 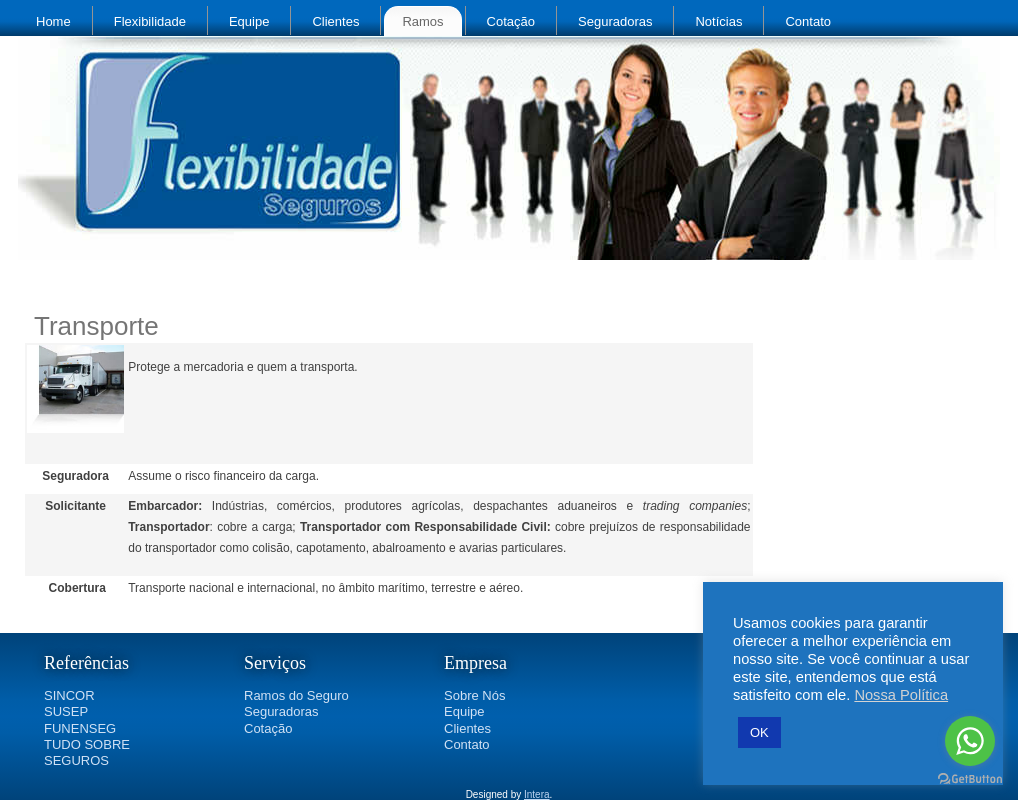 I want to click on TUDO SOBRE SEGUROS, so click(x=87, y=752).